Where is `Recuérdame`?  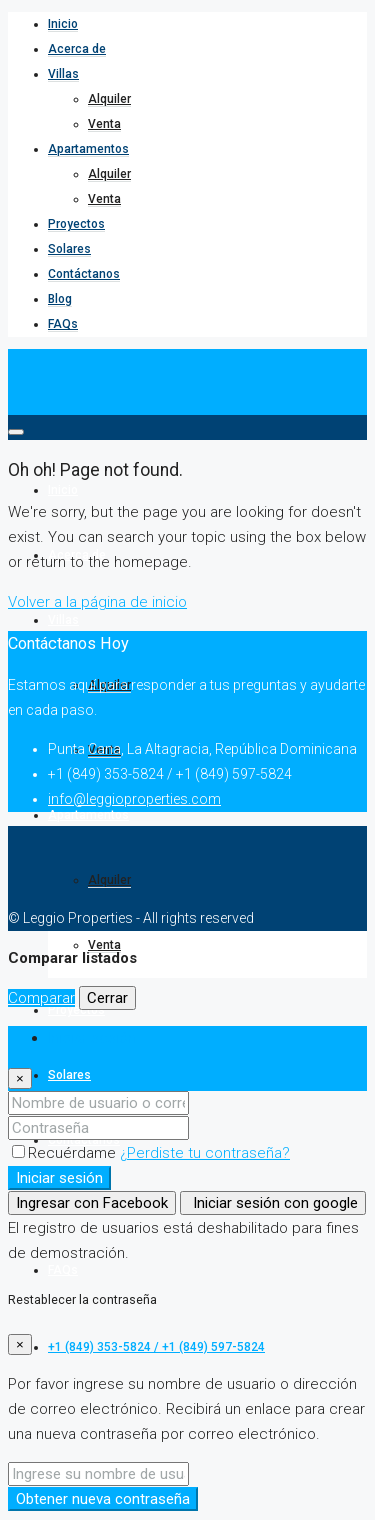 Recuérdame is located at coordinates (66, 1153).